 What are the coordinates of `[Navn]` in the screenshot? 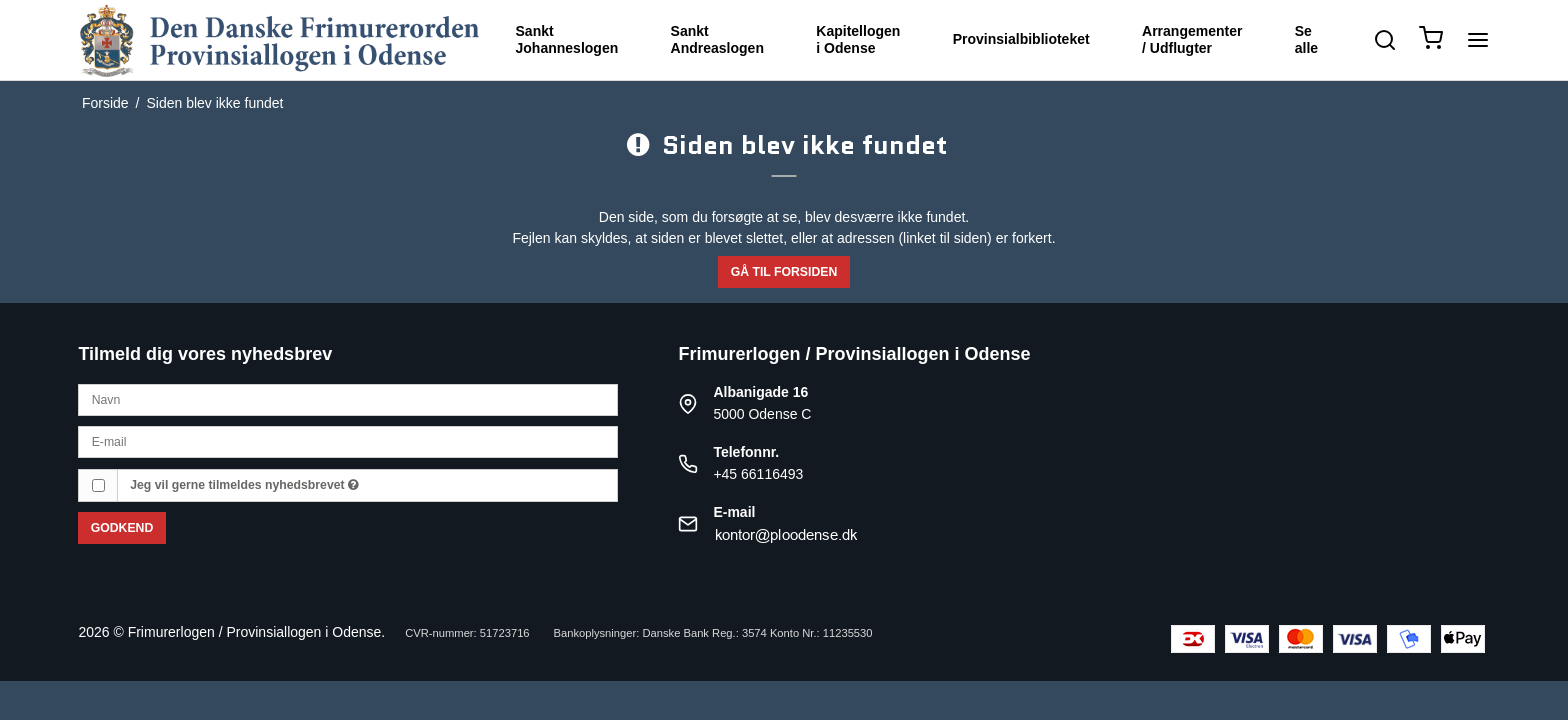 It's located at (348, 399).